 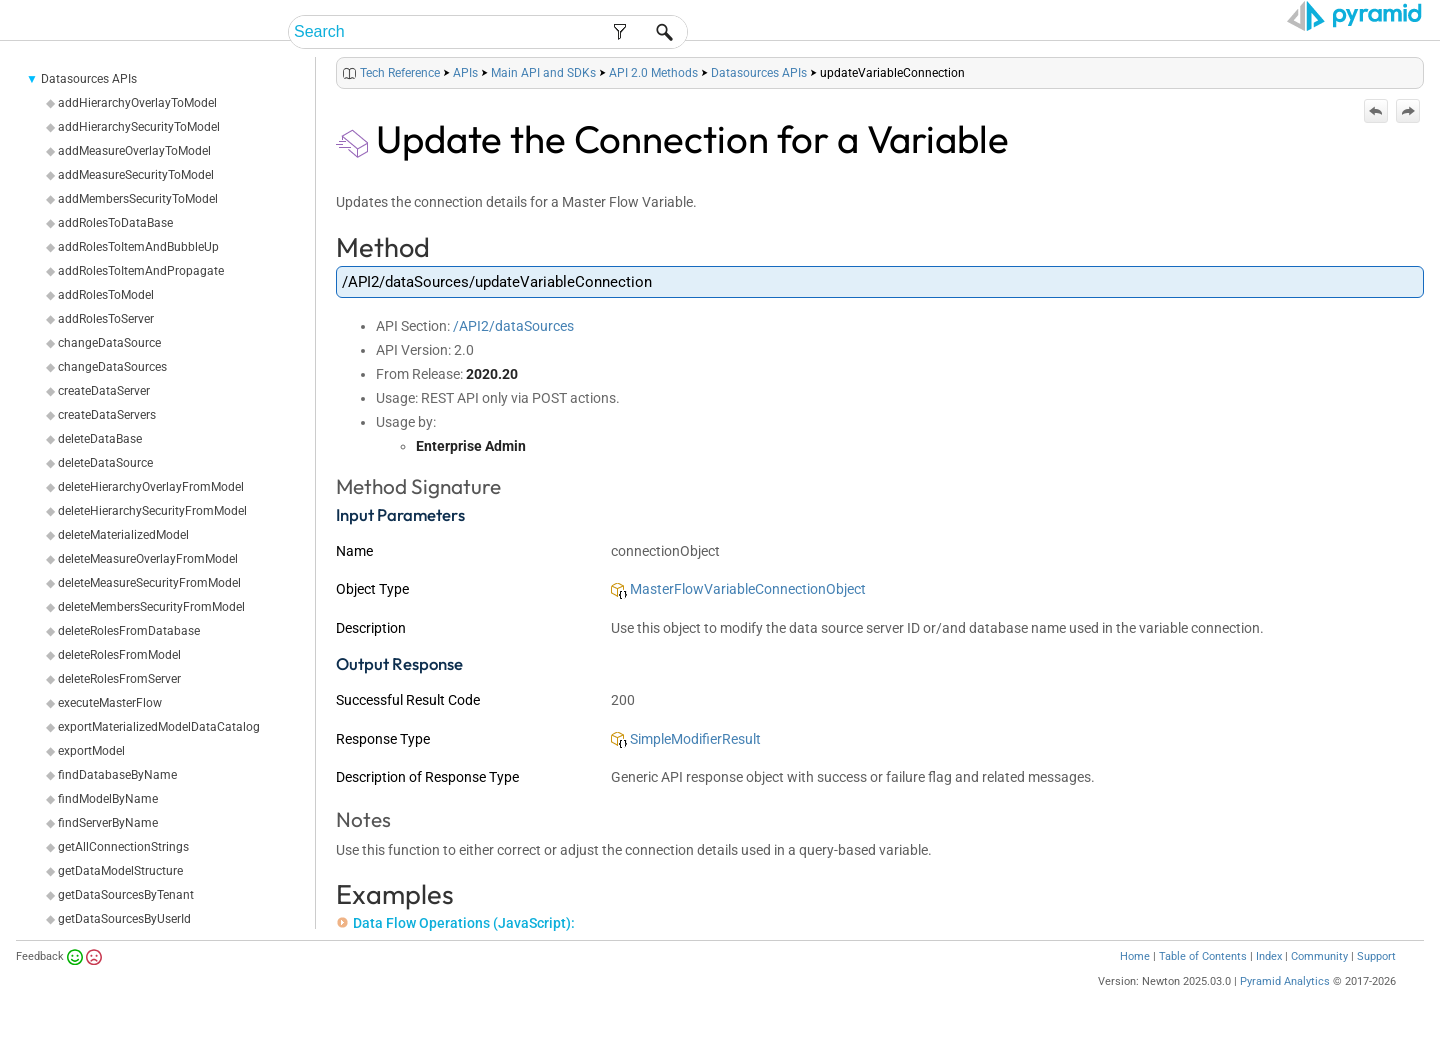 What do you see at coordinates (159, 727) in the screenshot?
I see `exportMaterializedModelDataCatalog` at bounding box center [159, 727].